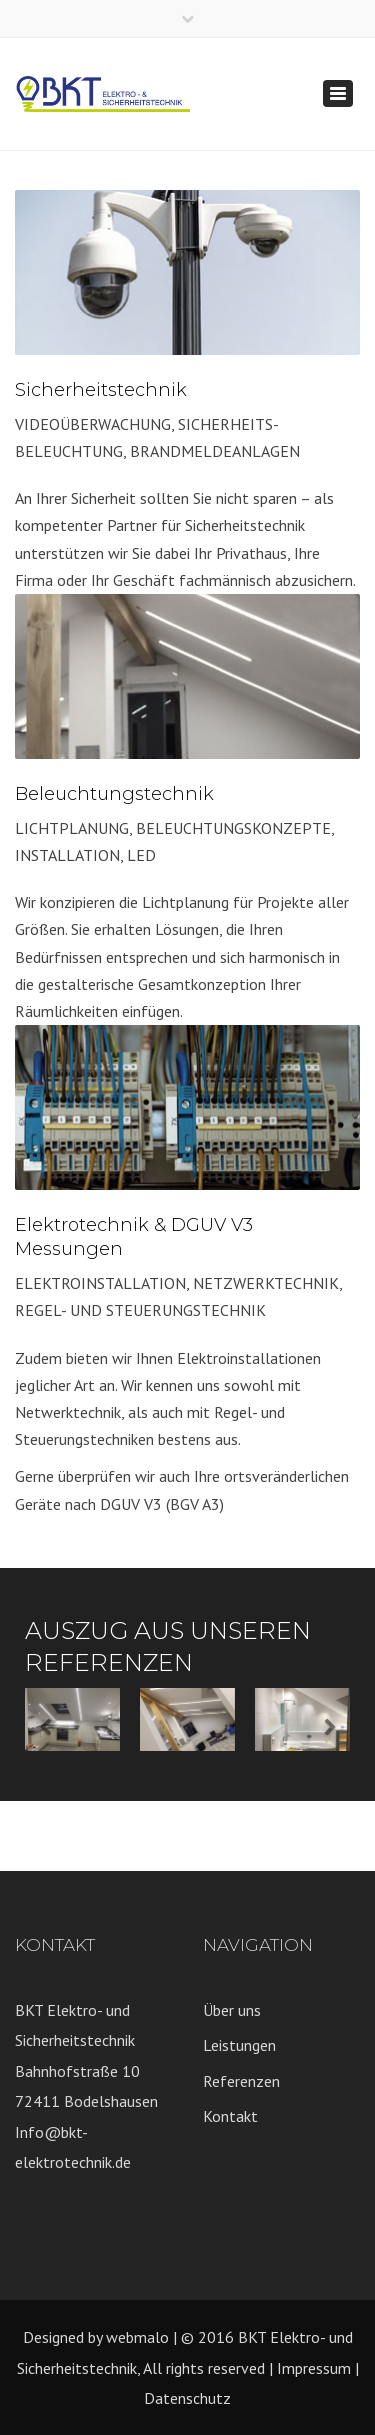  What do you see at coordinates (314, 2368) in the screenshot?
I see `Impressum` at bounding box center [314, 2368].